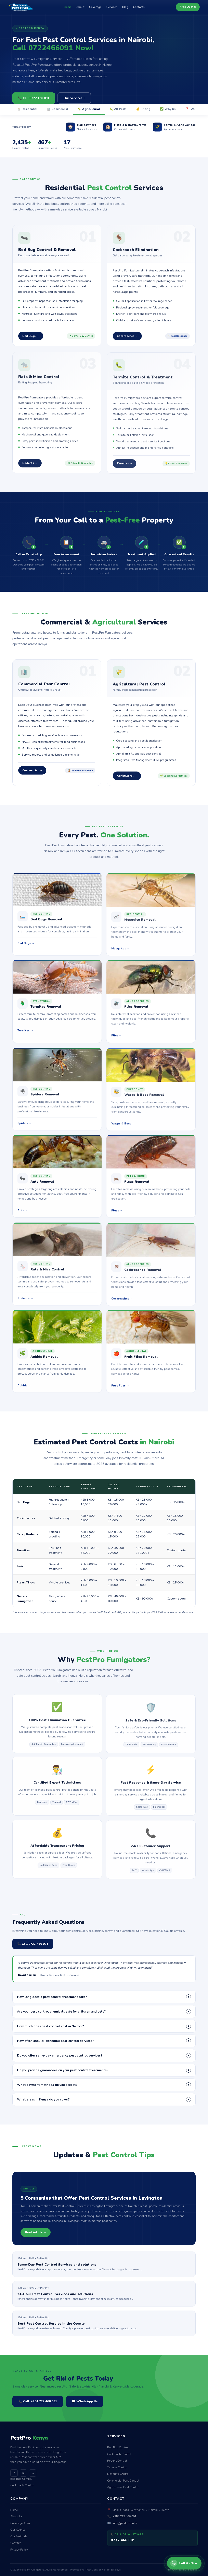 The width and height of the screenshot is (208, 2576). Describe the element at coordinates (37, 2401) in the screenshot. I see `📞 Call` at that location.